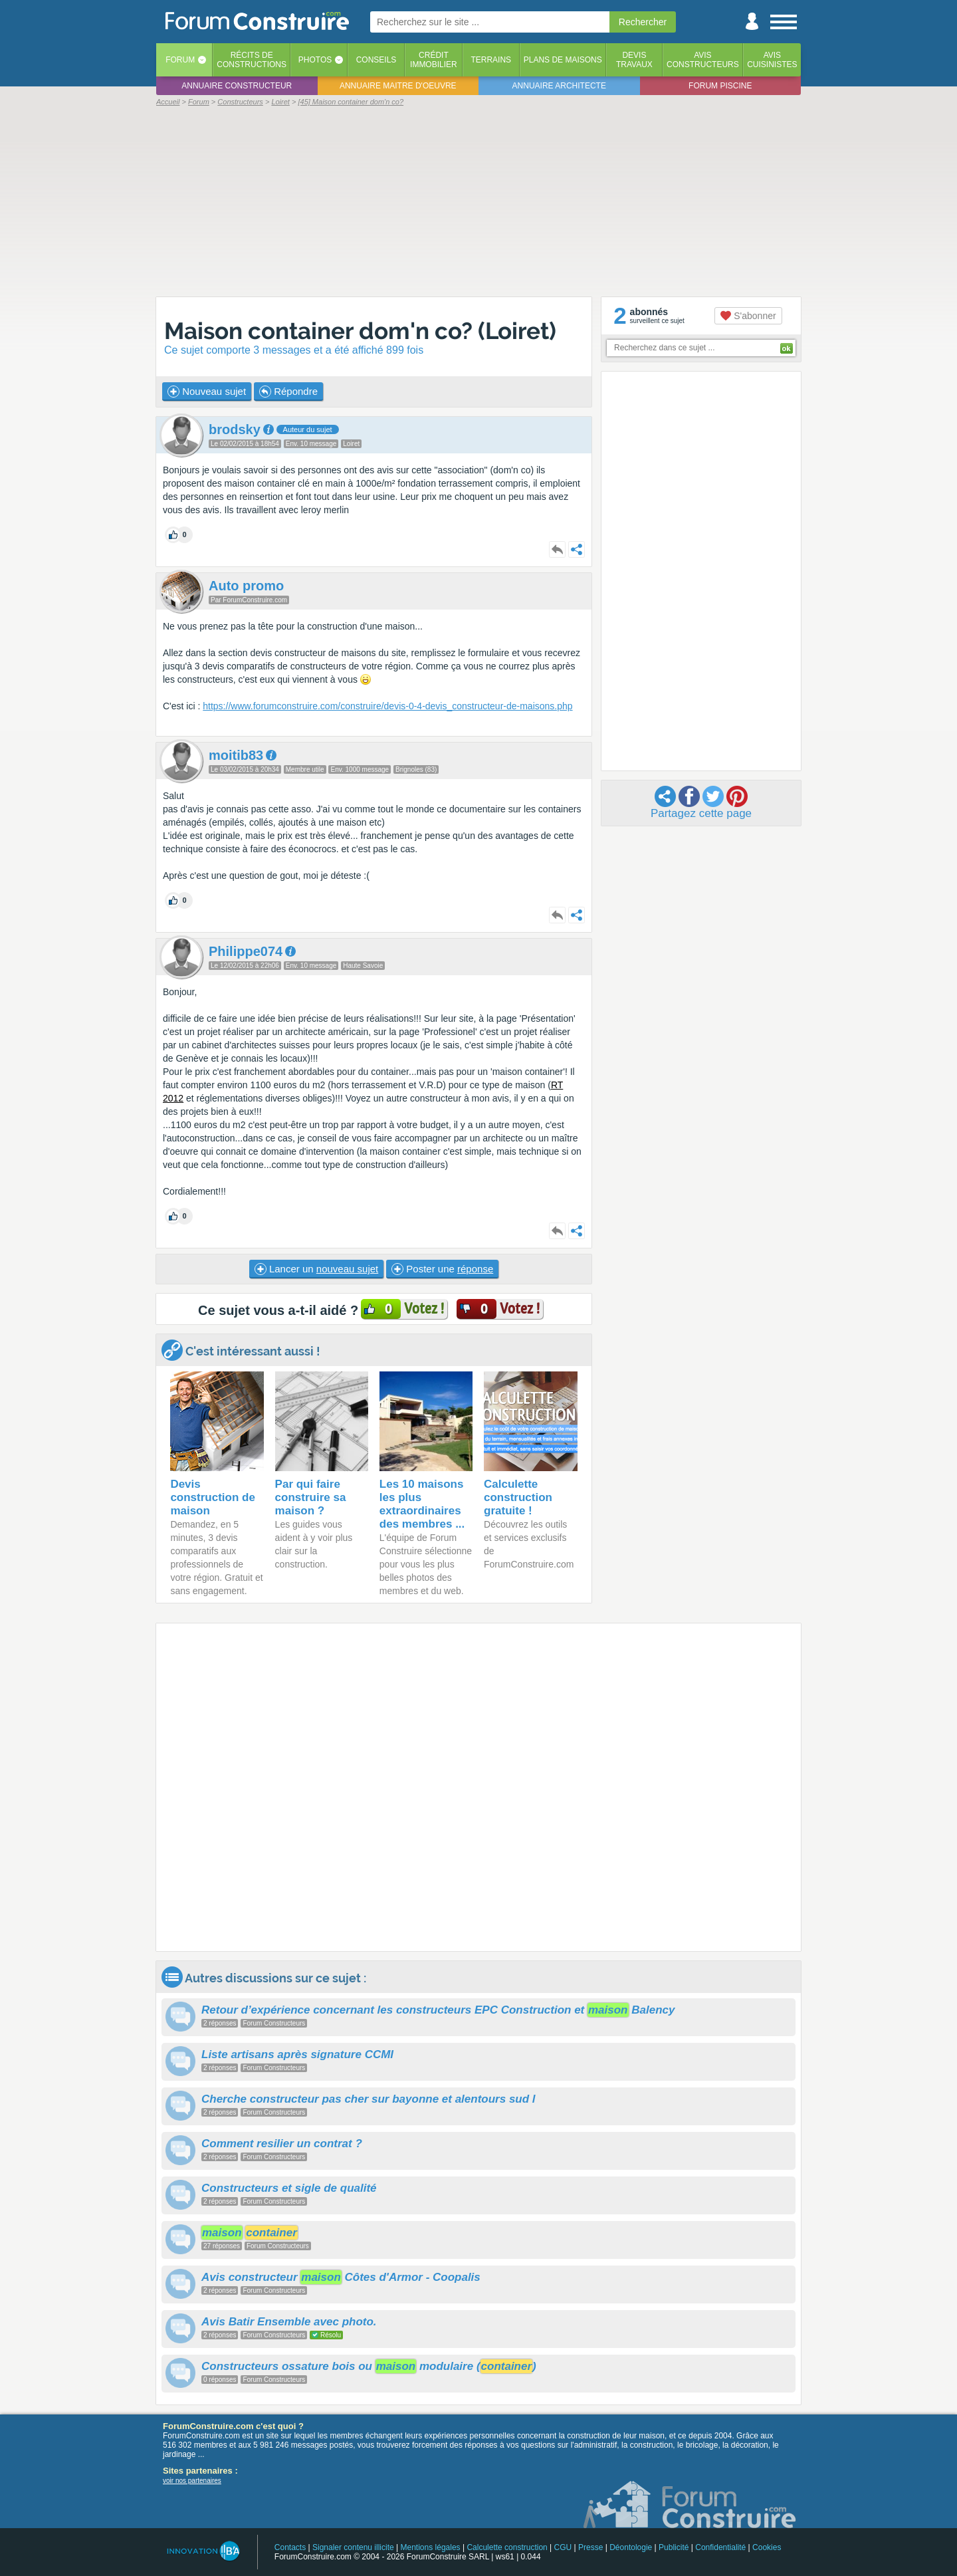 This screenshot has width=957, height=2576. Describe the element at coordinates (518, 1497) in the screenshot. I see `Calculette construction gratuite !` at that location.